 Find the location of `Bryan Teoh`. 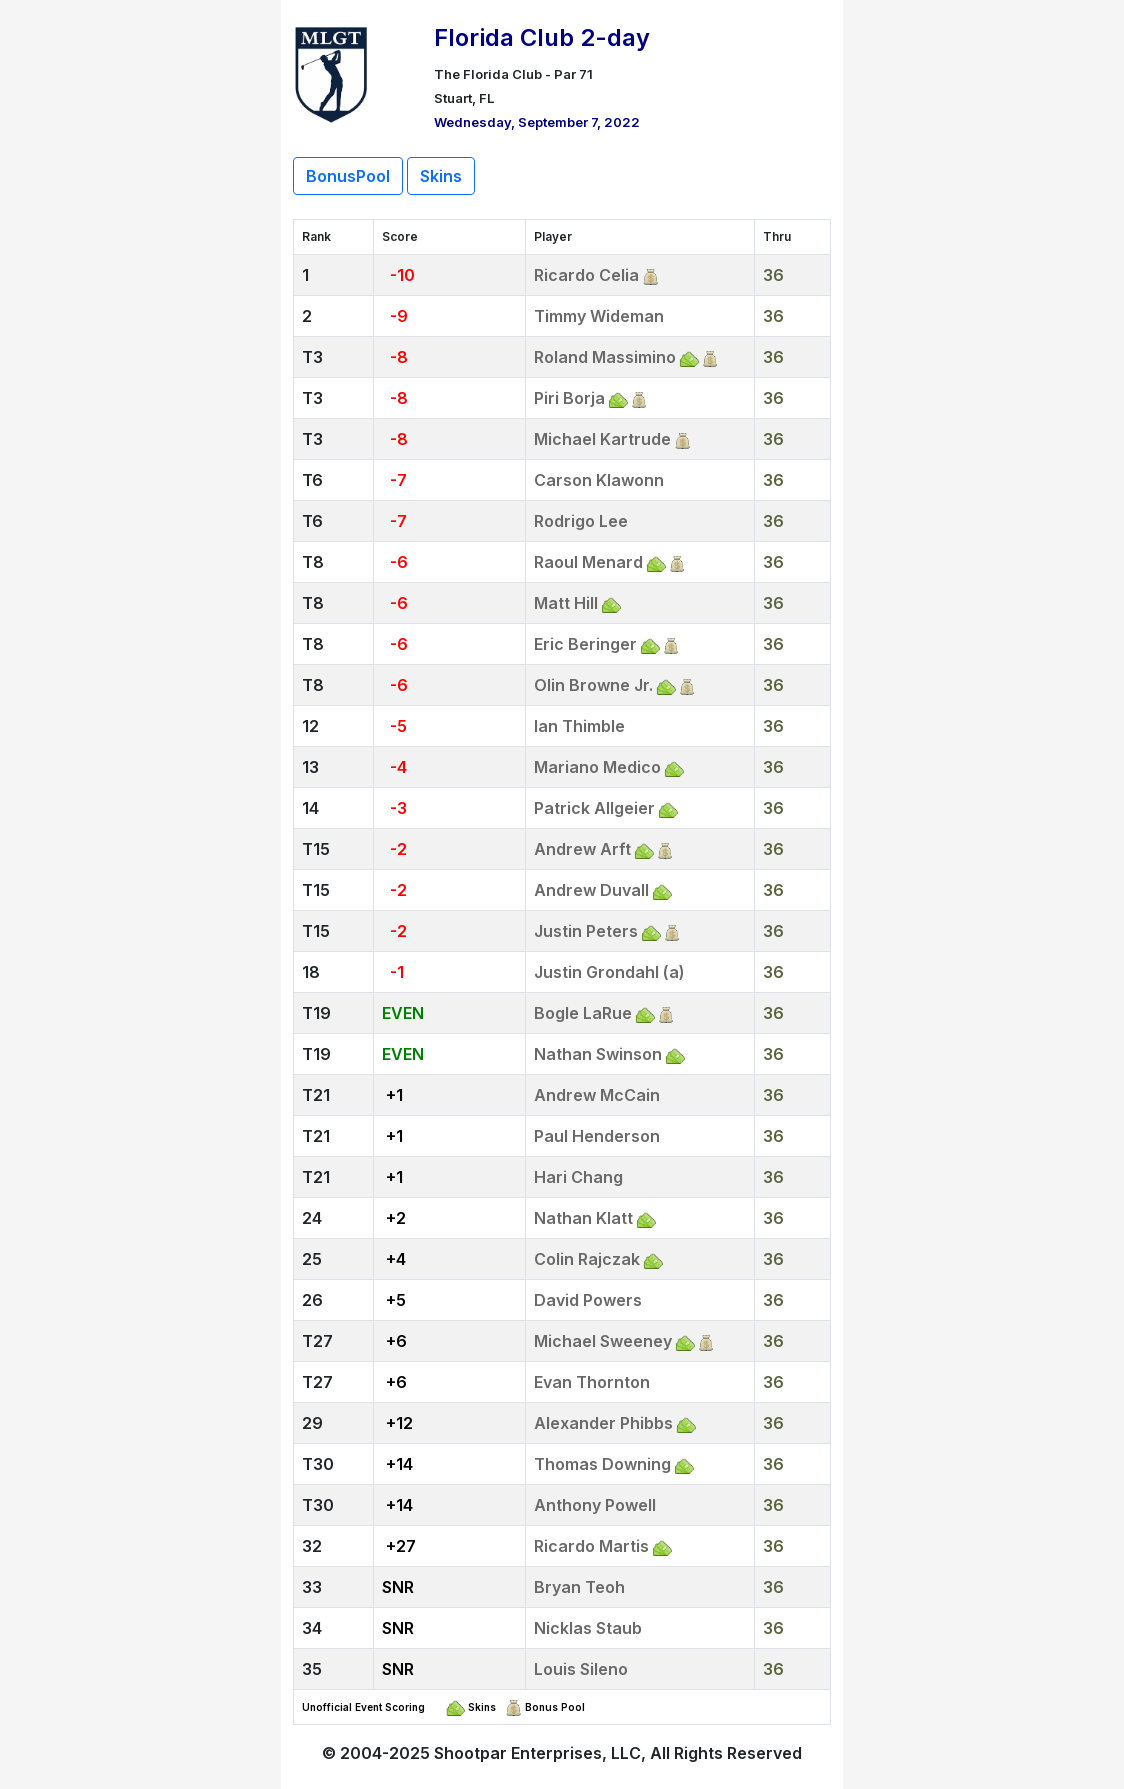

Bryan Teoh is located at coordinates (579, 1587).